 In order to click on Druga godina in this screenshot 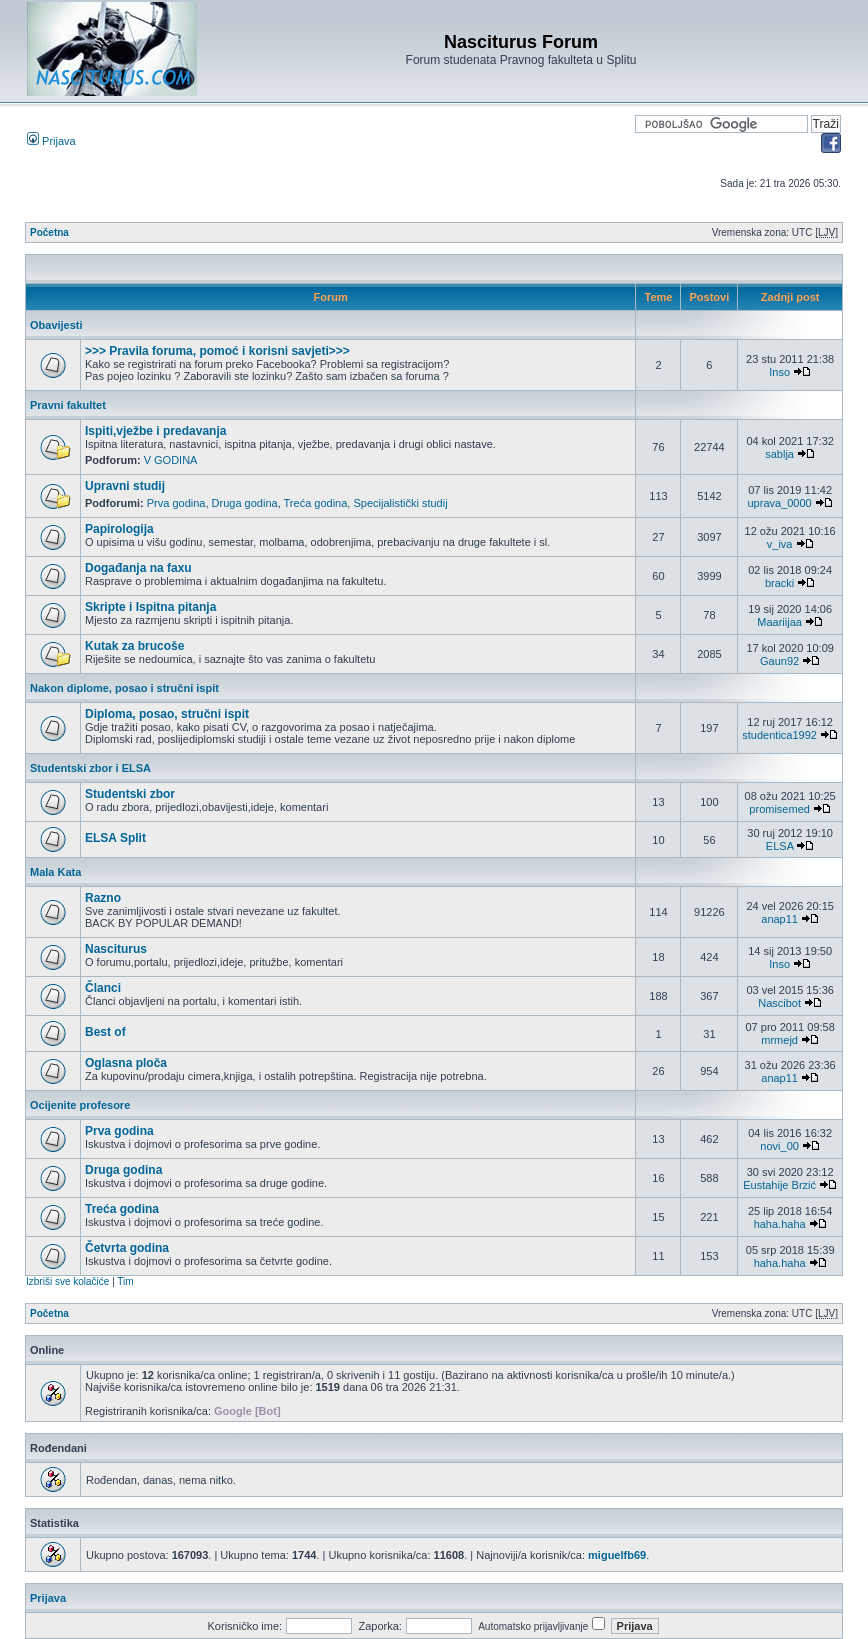, I will do `click(245, 503)`.